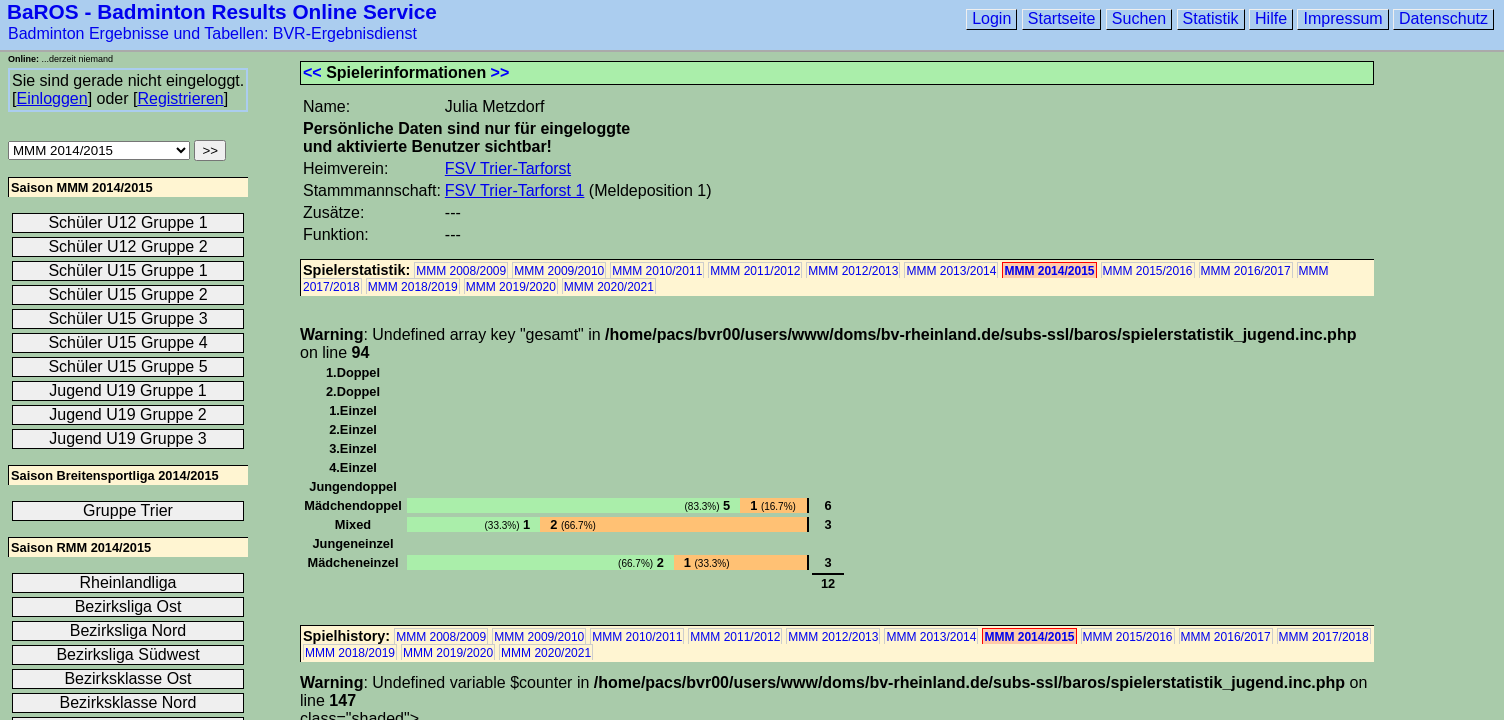  I want to click on MMM 2015/2016, so click(1148, 271).